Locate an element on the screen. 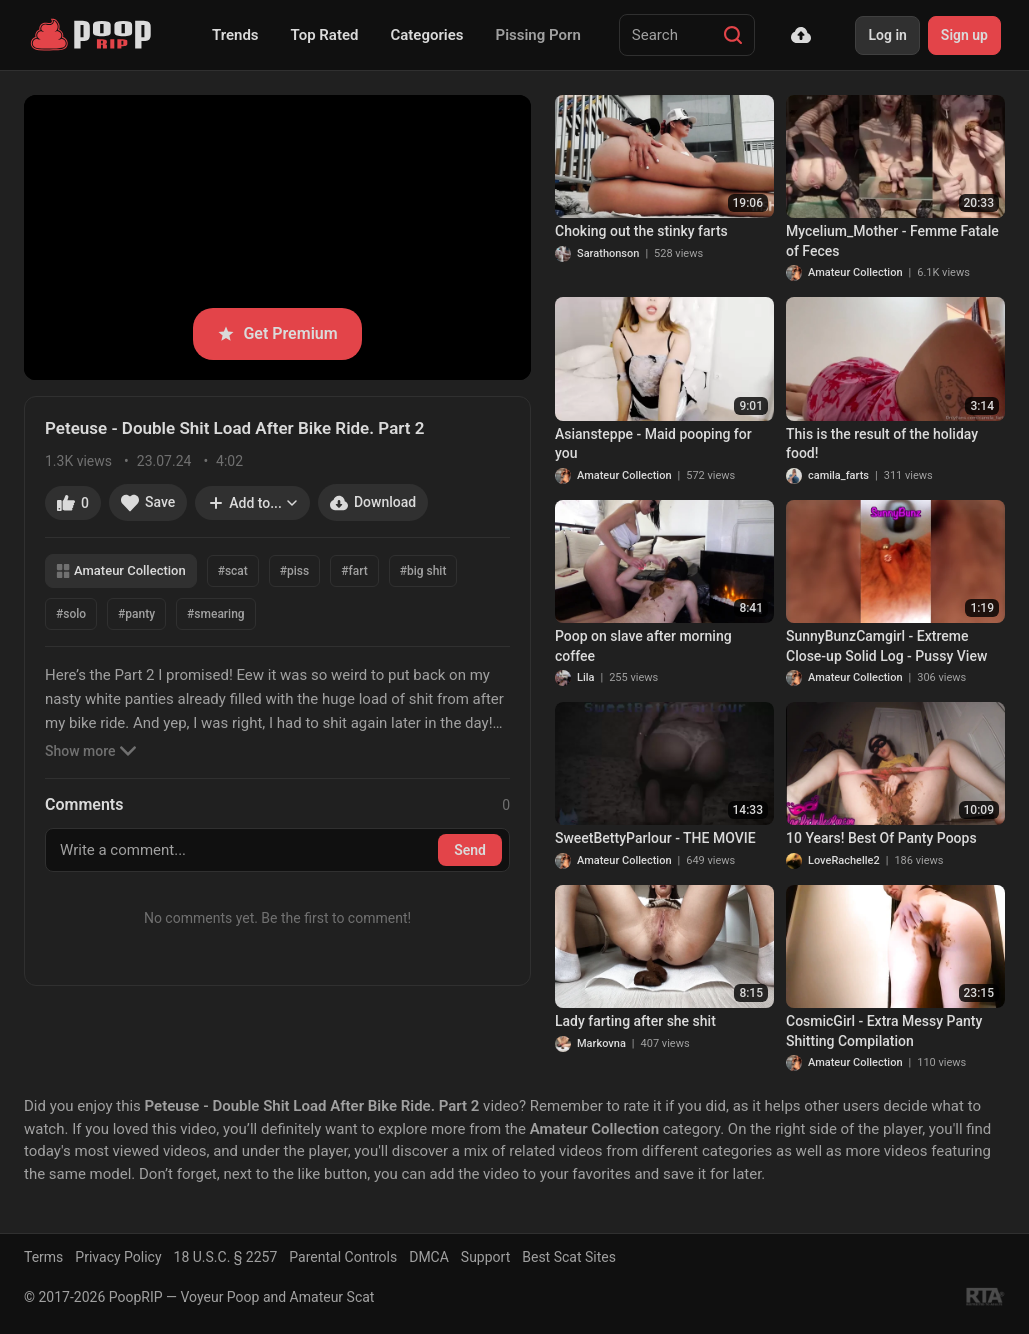 The height and width of the screenshot is (1334, 1029). This is the result of the holiday food! is located at coordinates (882, 444).